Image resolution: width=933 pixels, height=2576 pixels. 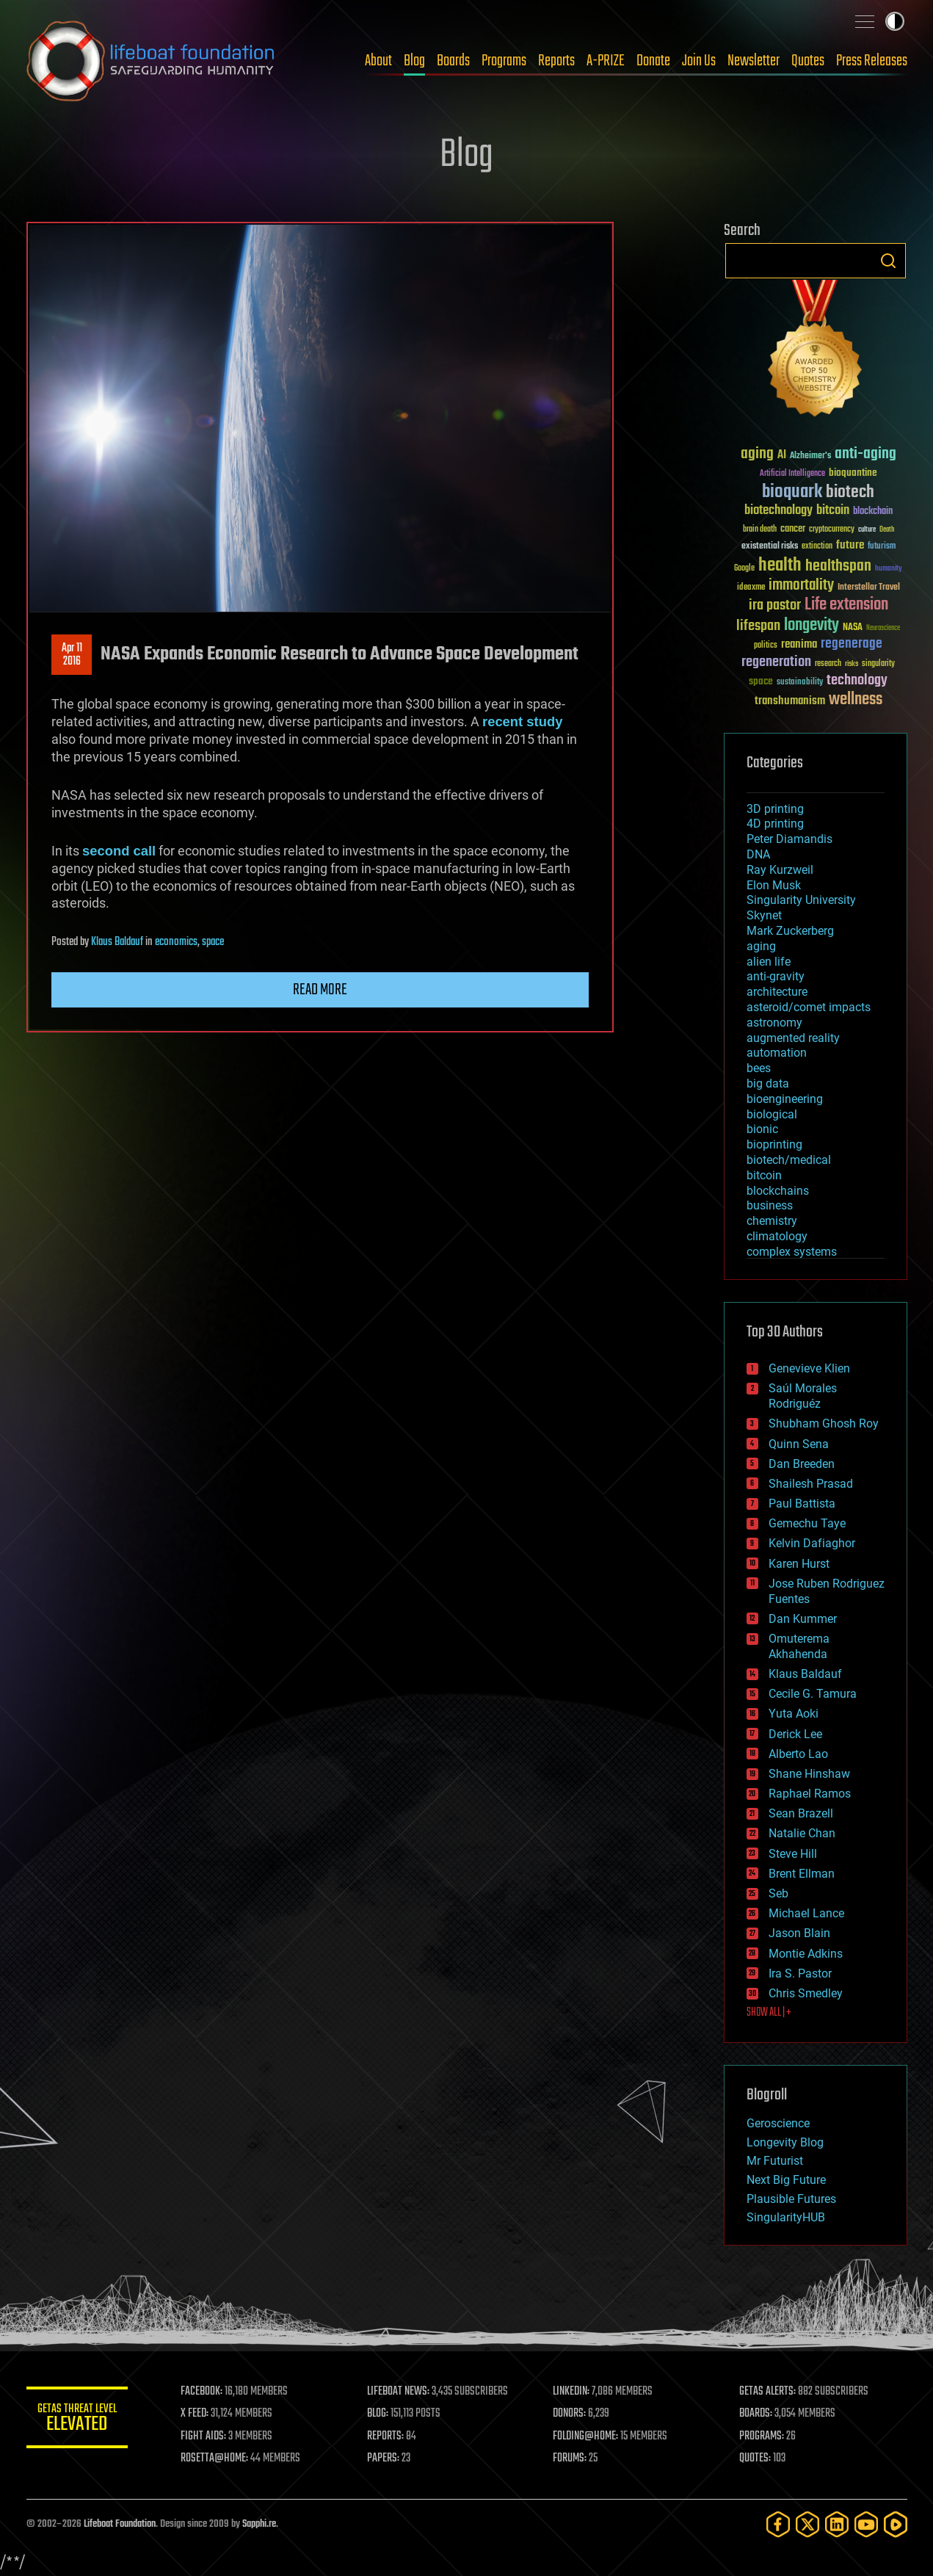 What do you see at coordinates (774, 885) in the screenshot?
I see `Elon Musk` at bounding box center [774, 885].